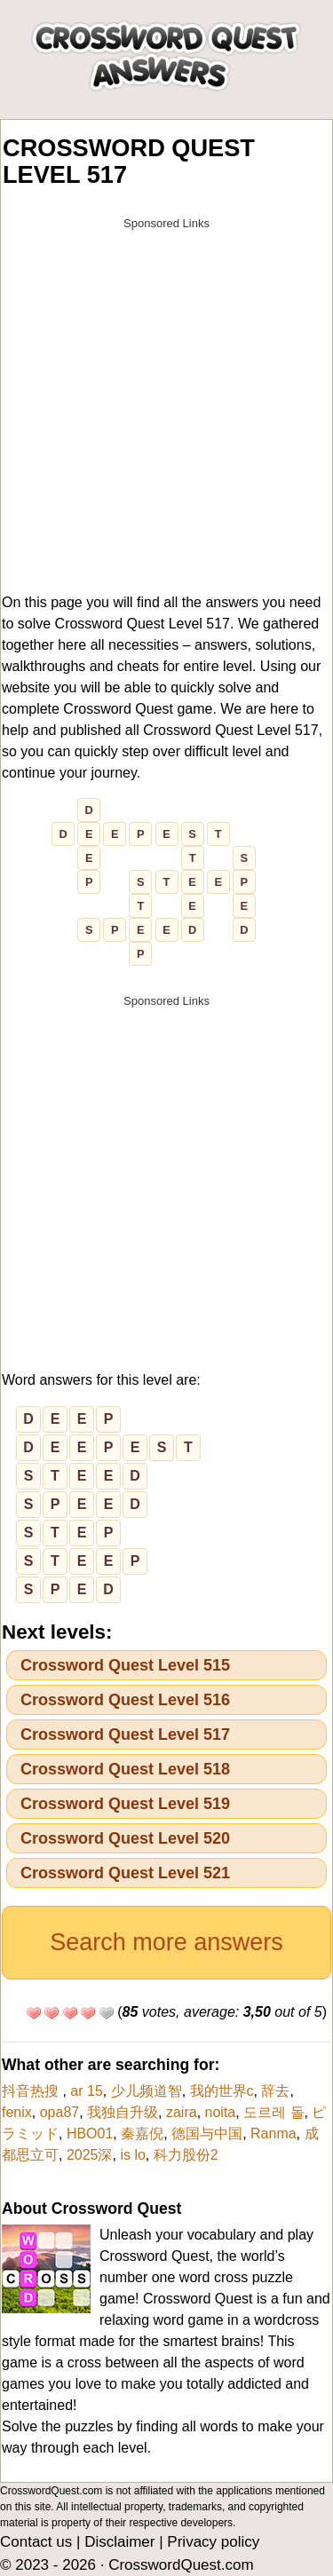 Image resolution: width=333 pixels, height=2576 pixels. What do you see at coordinates (206, 2133) in the screenshot?
I see `德国与中国` at bounding box center [206, 2133].